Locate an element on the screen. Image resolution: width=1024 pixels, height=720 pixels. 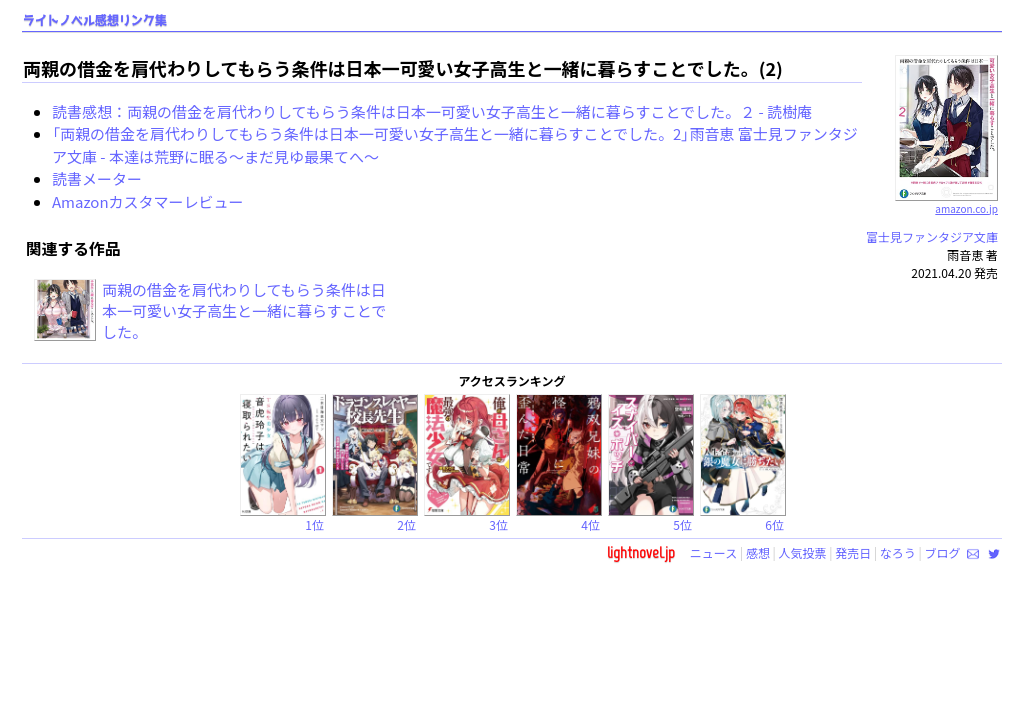
ブログ is located at coordinates (942, 552).